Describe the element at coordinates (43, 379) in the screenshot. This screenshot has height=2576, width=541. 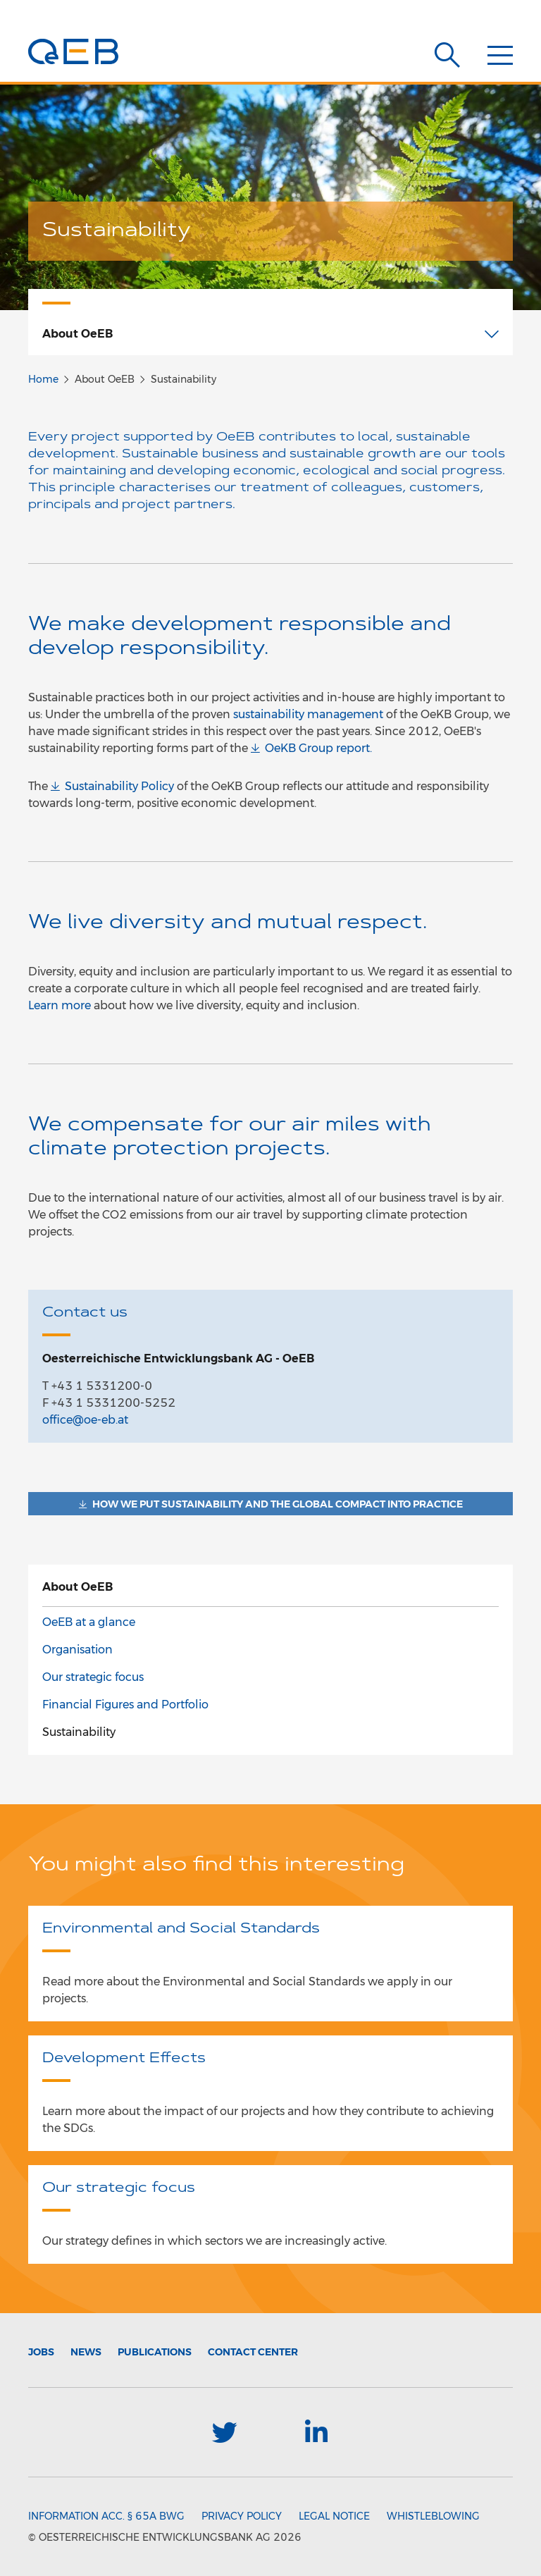
I see `Home` at that location.